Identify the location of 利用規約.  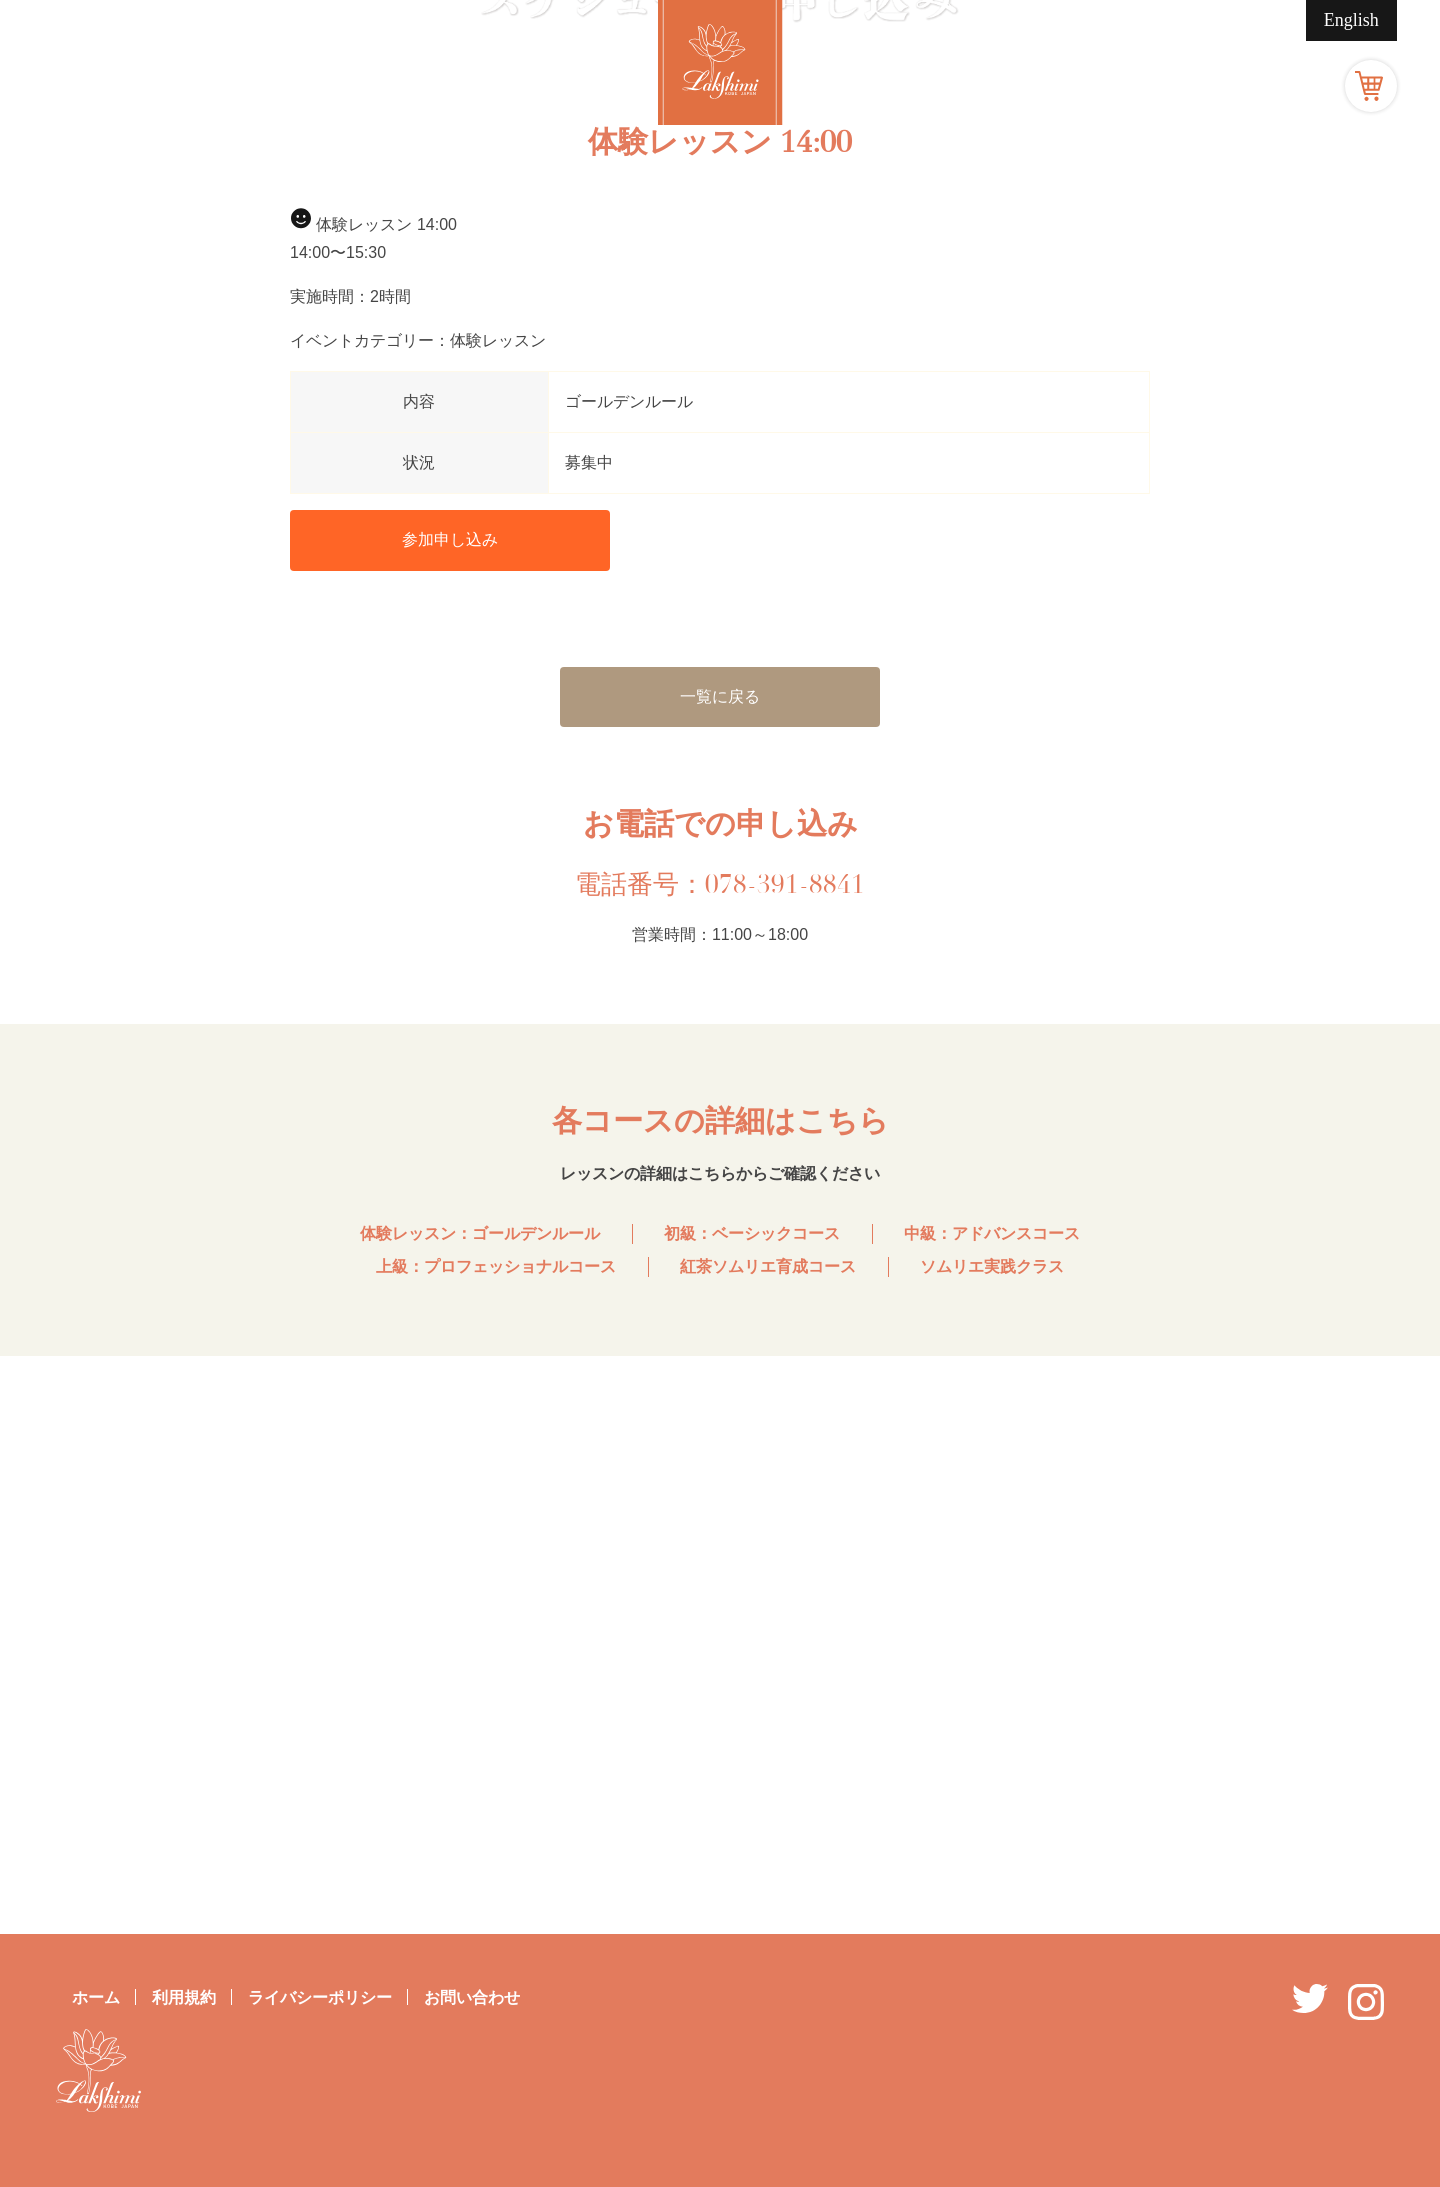
(184, 1997).